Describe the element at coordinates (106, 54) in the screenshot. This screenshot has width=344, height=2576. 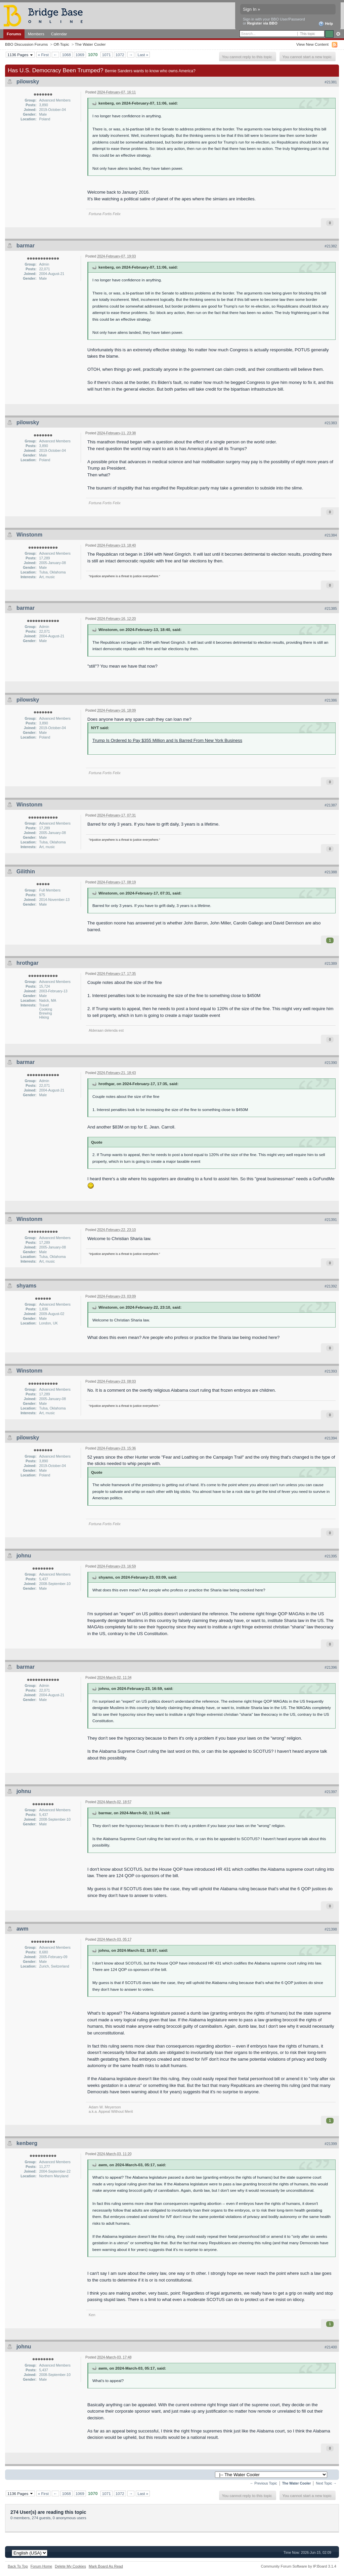
I see `1071` at that location.